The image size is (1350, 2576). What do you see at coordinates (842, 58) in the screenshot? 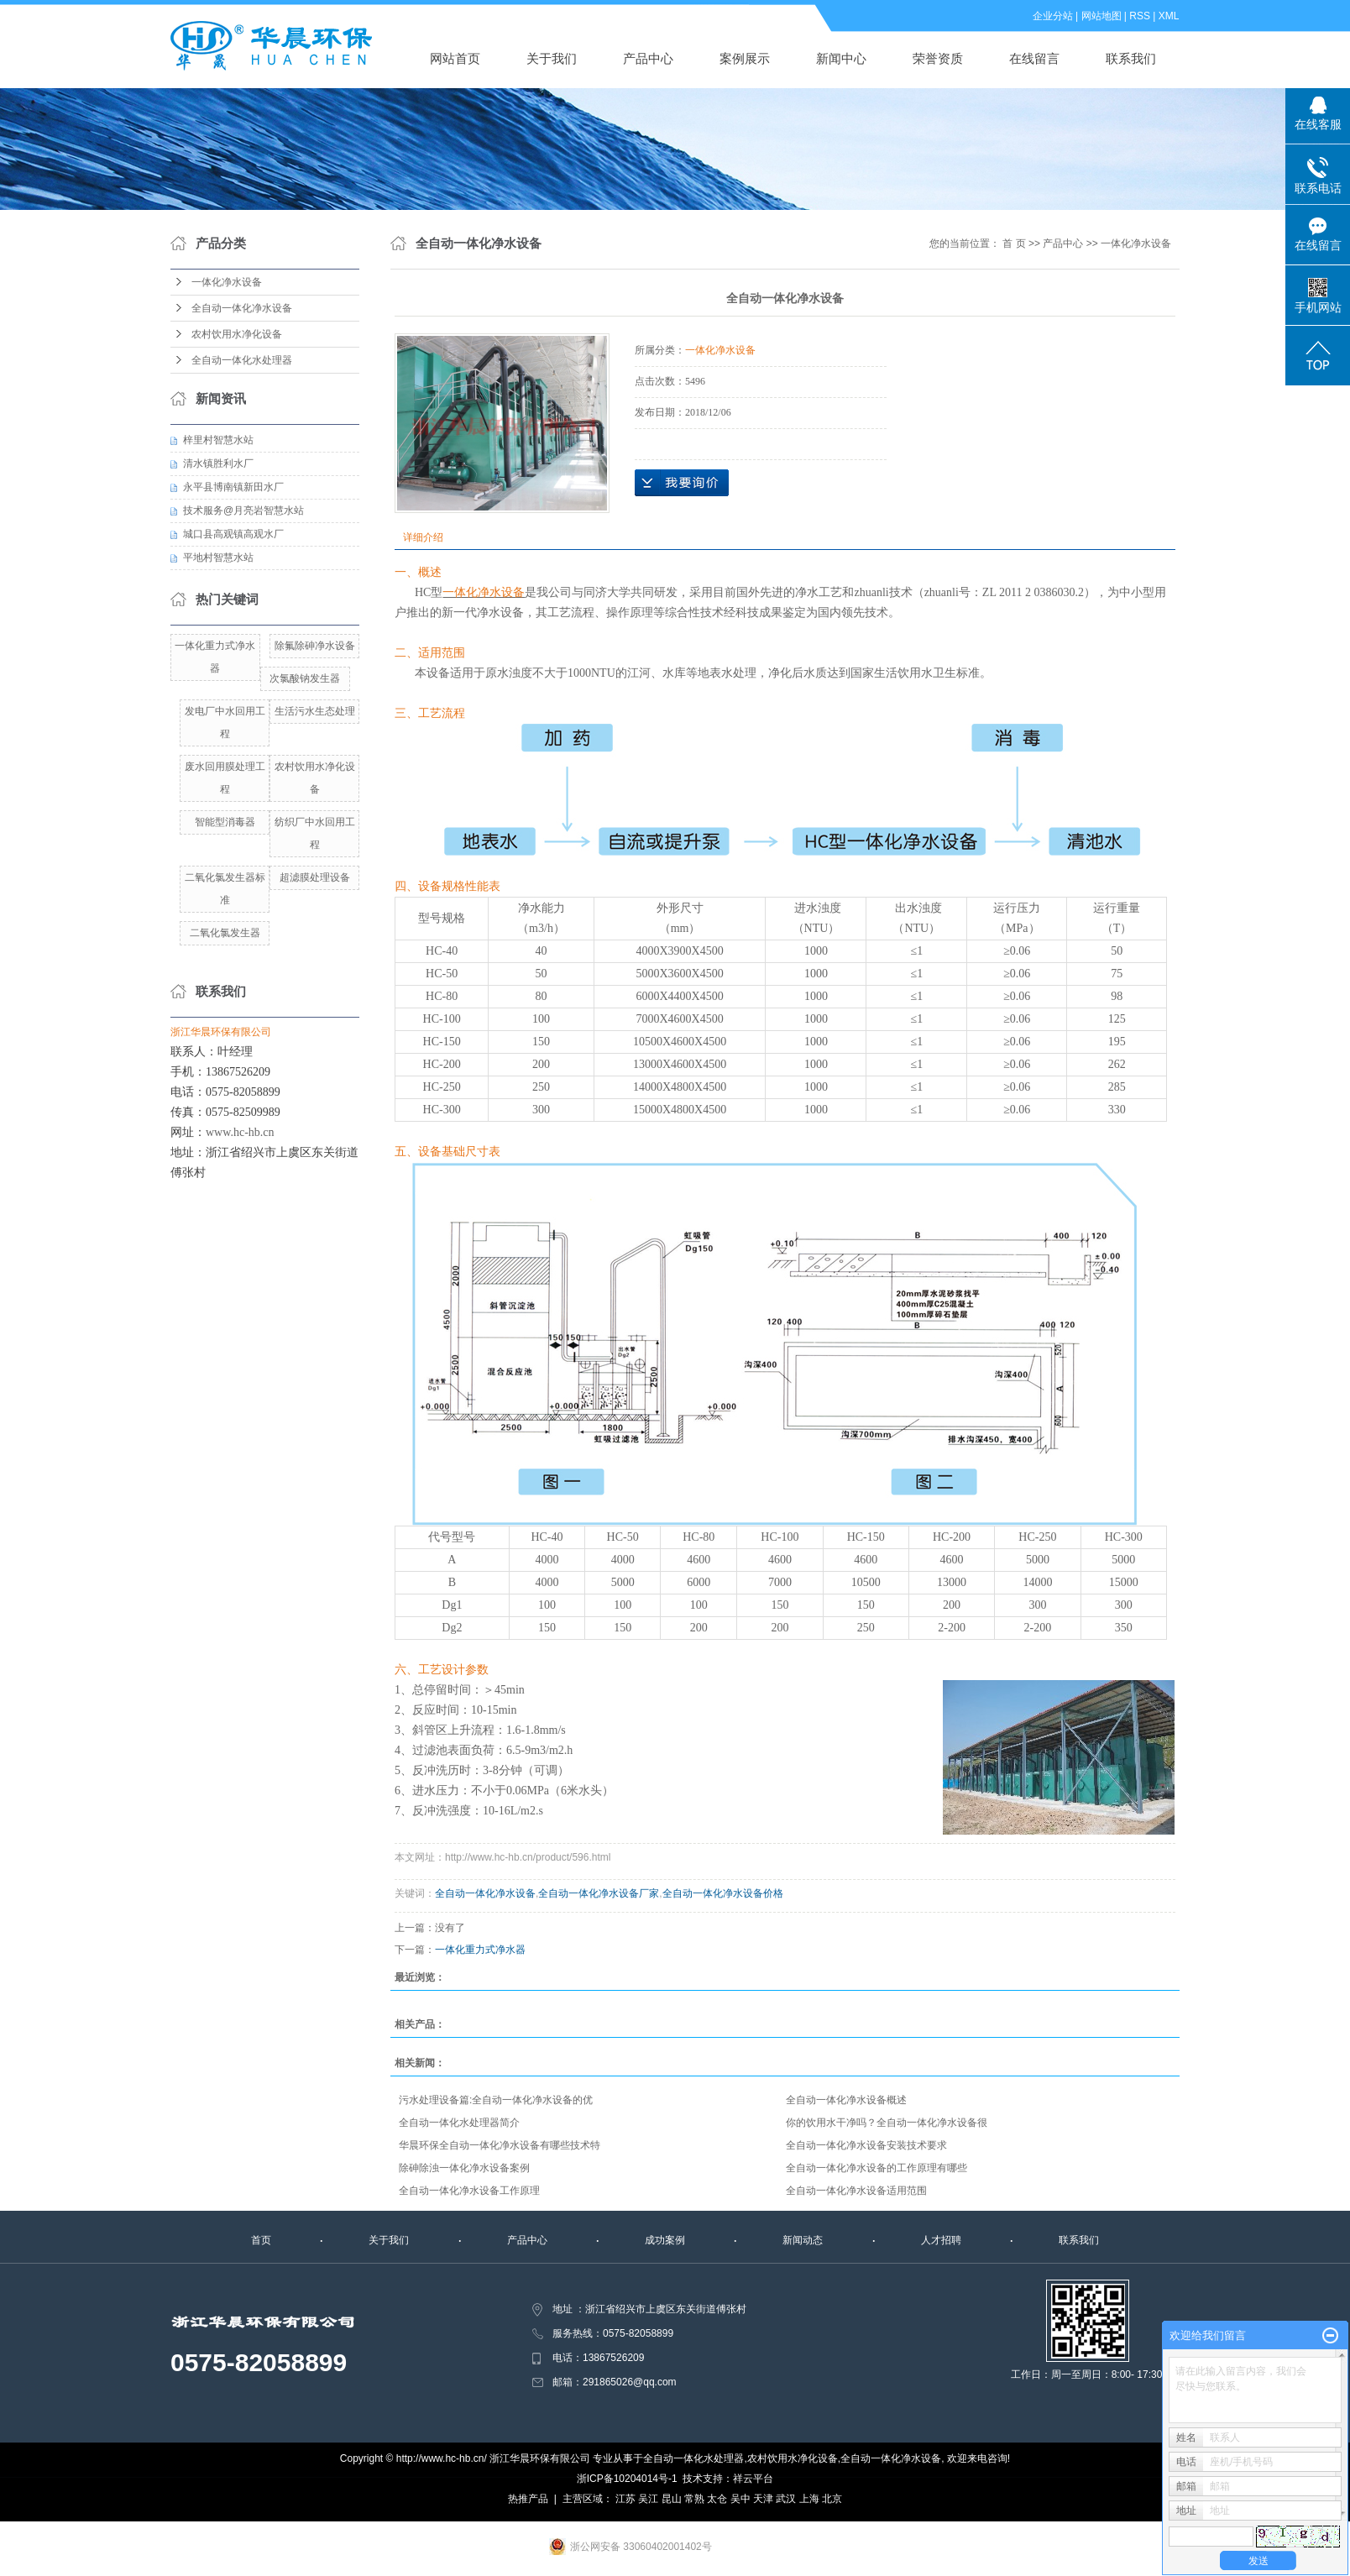
I see `新闻中心` at bounding box center [842, 58].